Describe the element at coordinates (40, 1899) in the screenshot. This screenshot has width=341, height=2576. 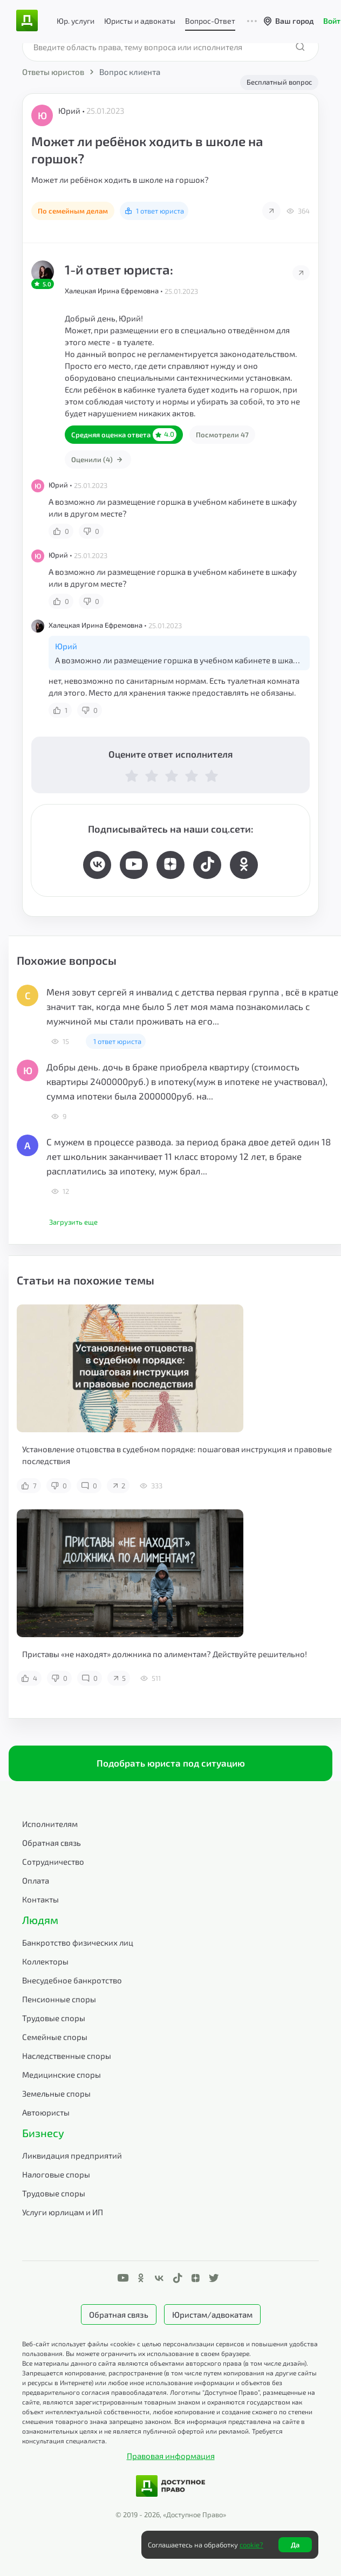
I see `Контакты` at that location.